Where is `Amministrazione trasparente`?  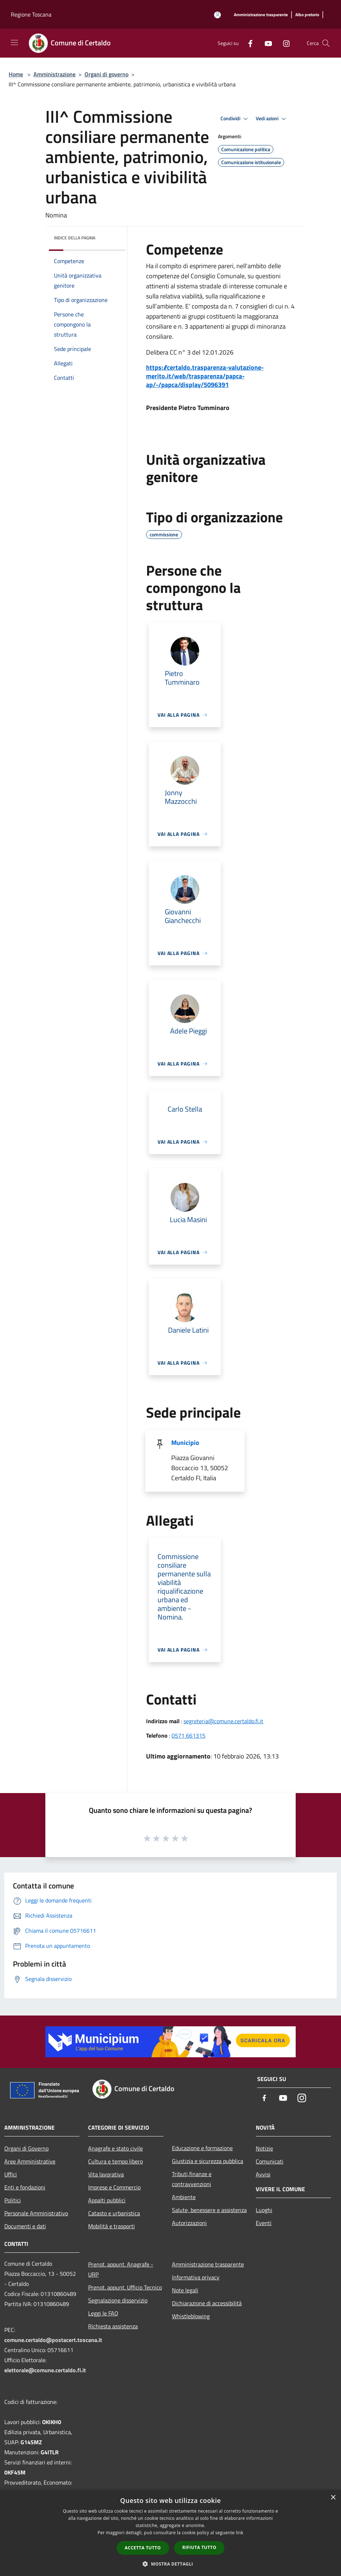
Amministrazione trasparente is located at coordinates (208, 2264).